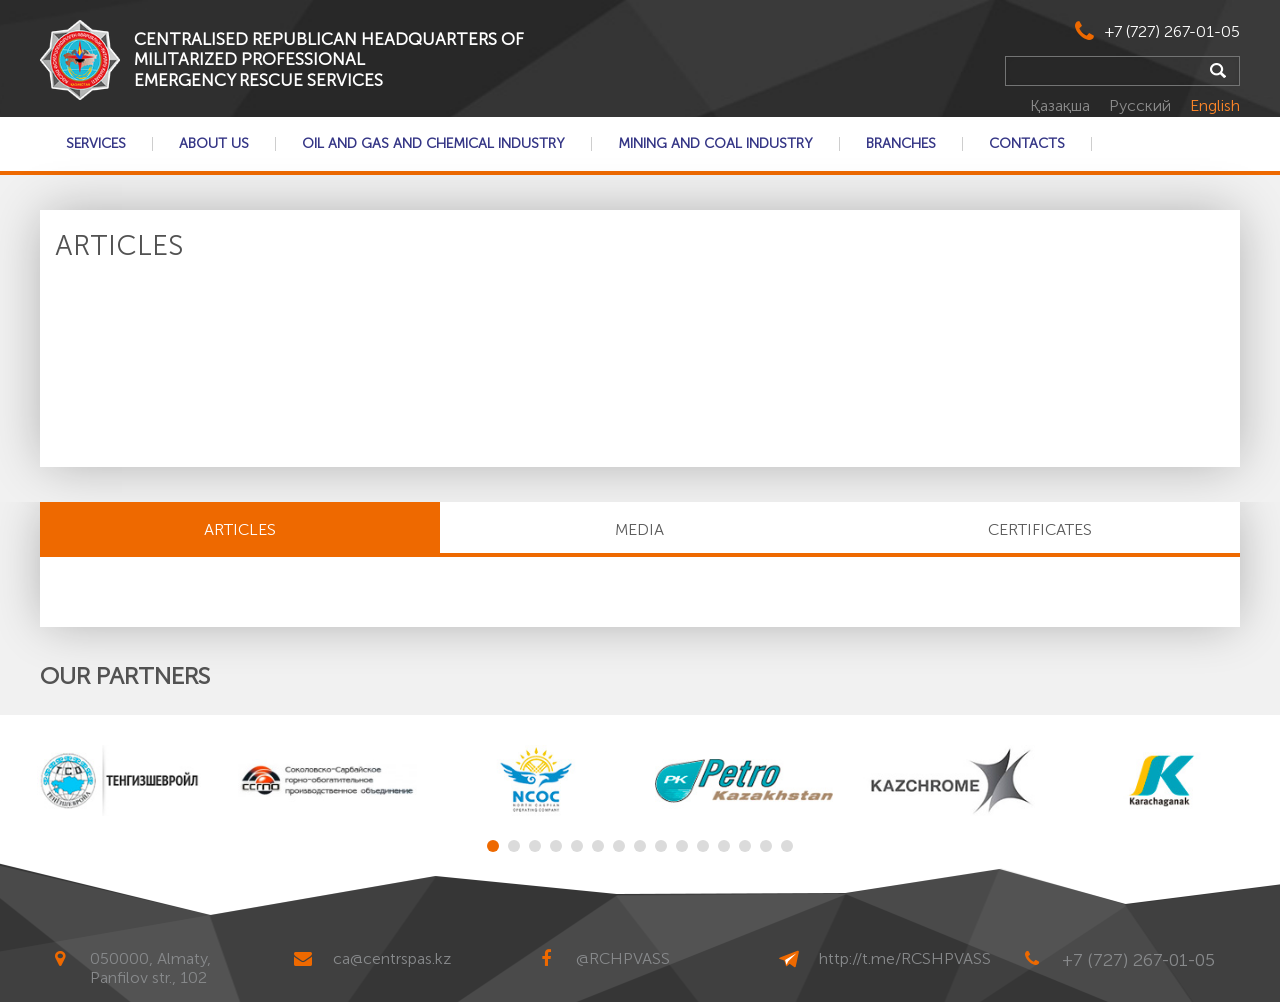 The height and width of the screenshot is (1002, 1280). I want to click on Oil and gas and chemical industry, so click(433, 144).